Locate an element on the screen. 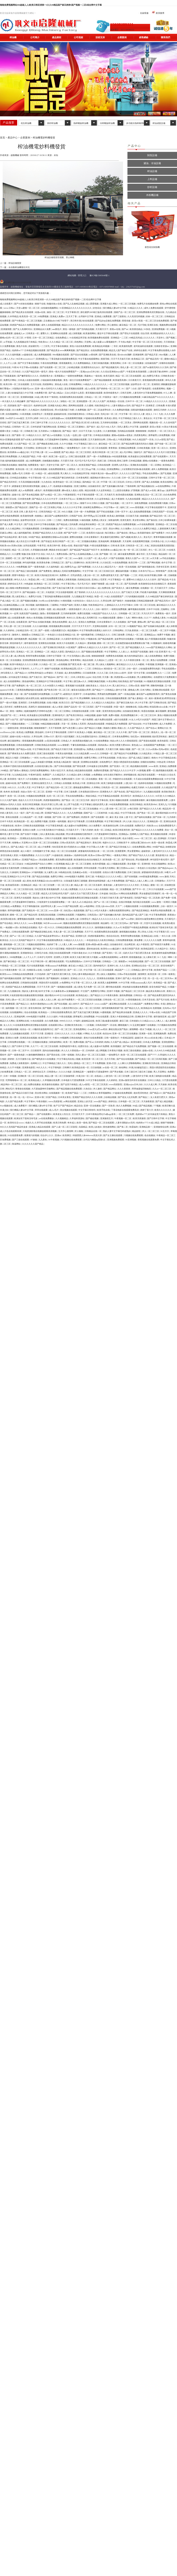 Image resolution: width=177 pixels, height=2576 pixels. 91偷拍视频 is located at coordinates (85, 520).